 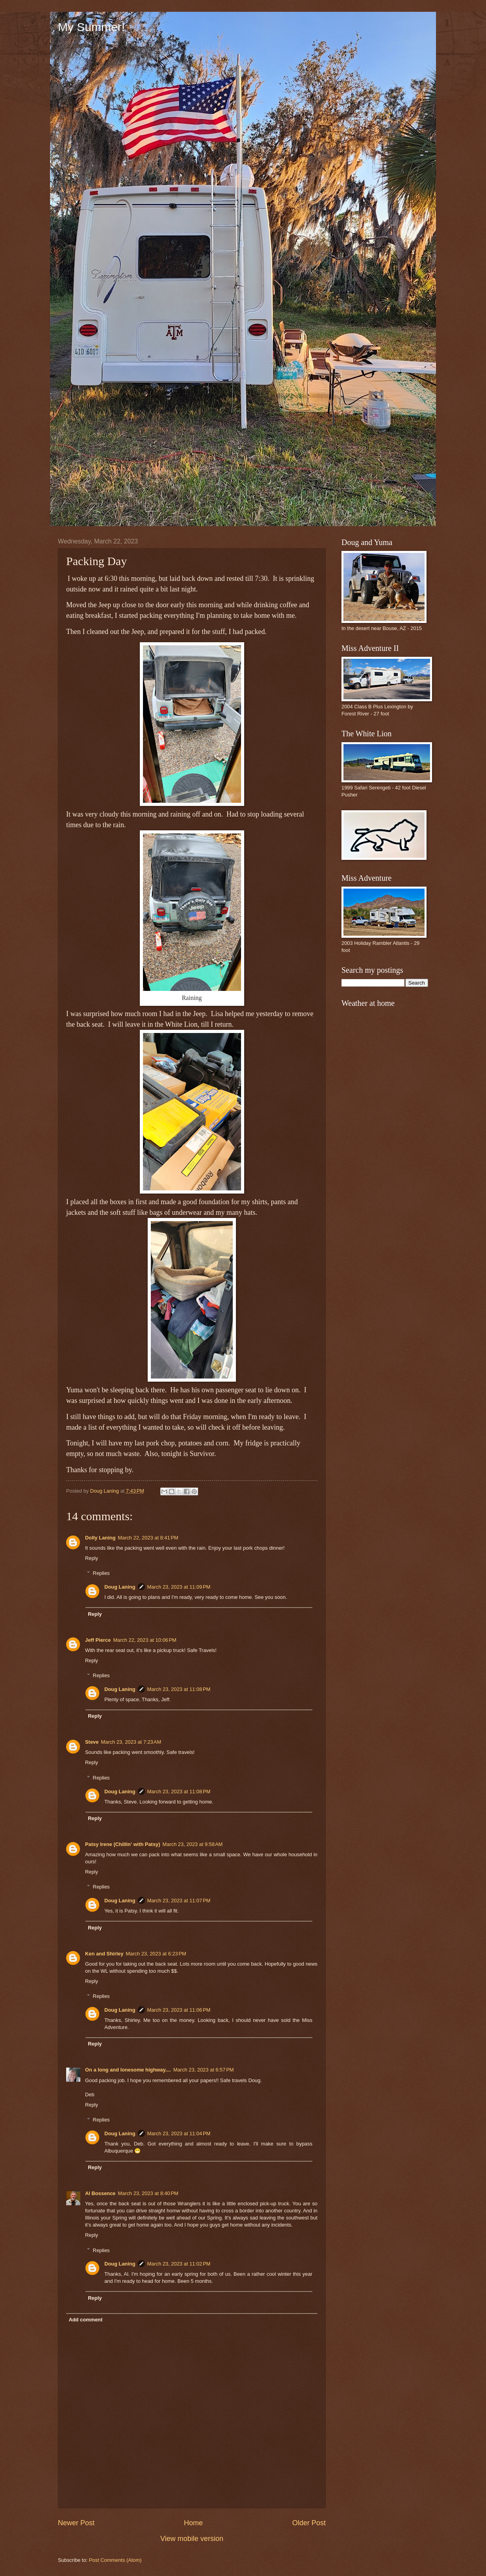 I want to click on March 23, 2023 at 11:02 PM, so click(x=179, y=2264).